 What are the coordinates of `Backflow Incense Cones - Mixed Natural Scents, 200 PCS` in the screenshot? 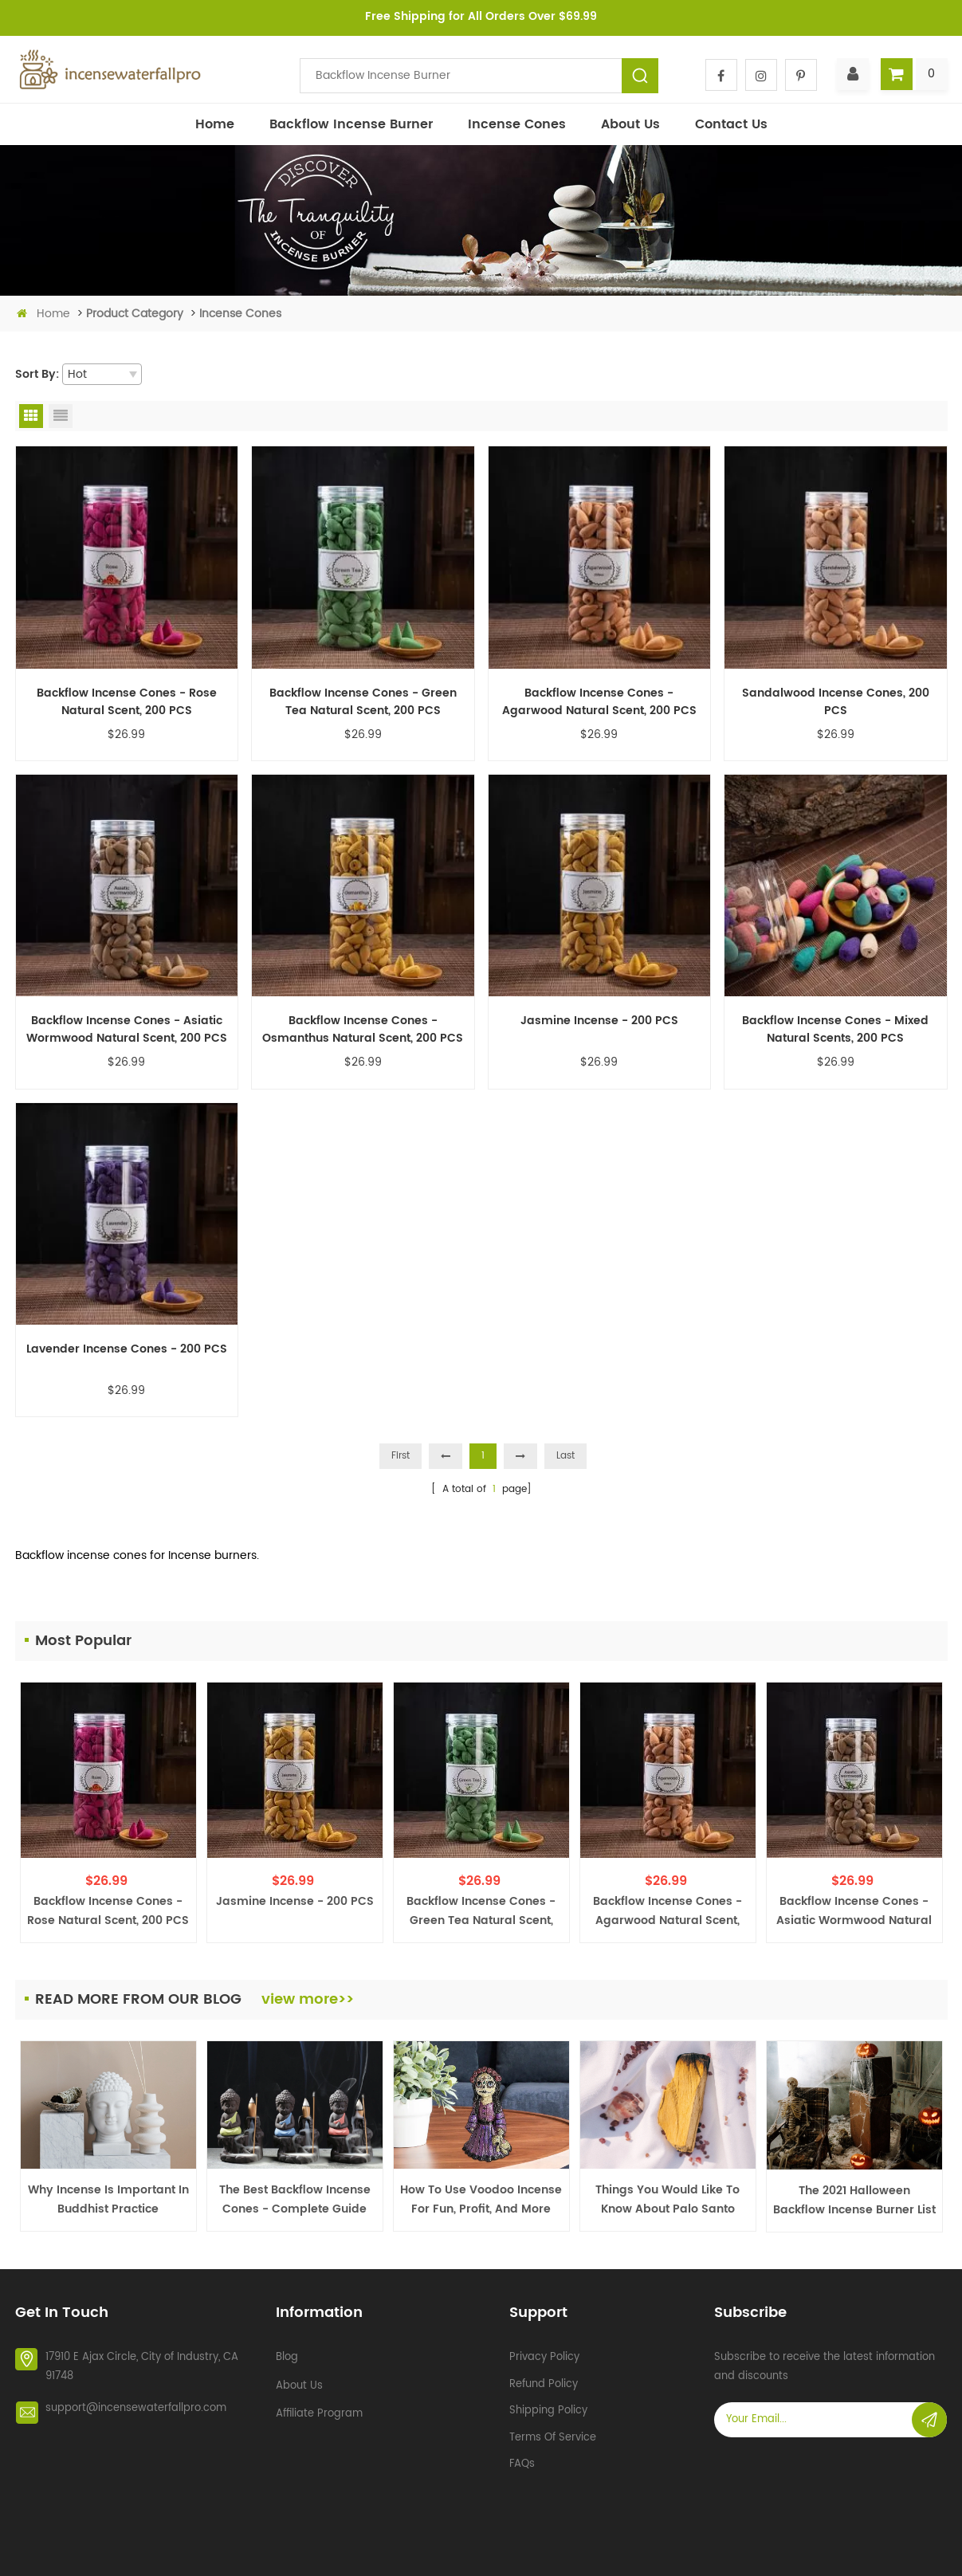 It's located at (835, 1029).